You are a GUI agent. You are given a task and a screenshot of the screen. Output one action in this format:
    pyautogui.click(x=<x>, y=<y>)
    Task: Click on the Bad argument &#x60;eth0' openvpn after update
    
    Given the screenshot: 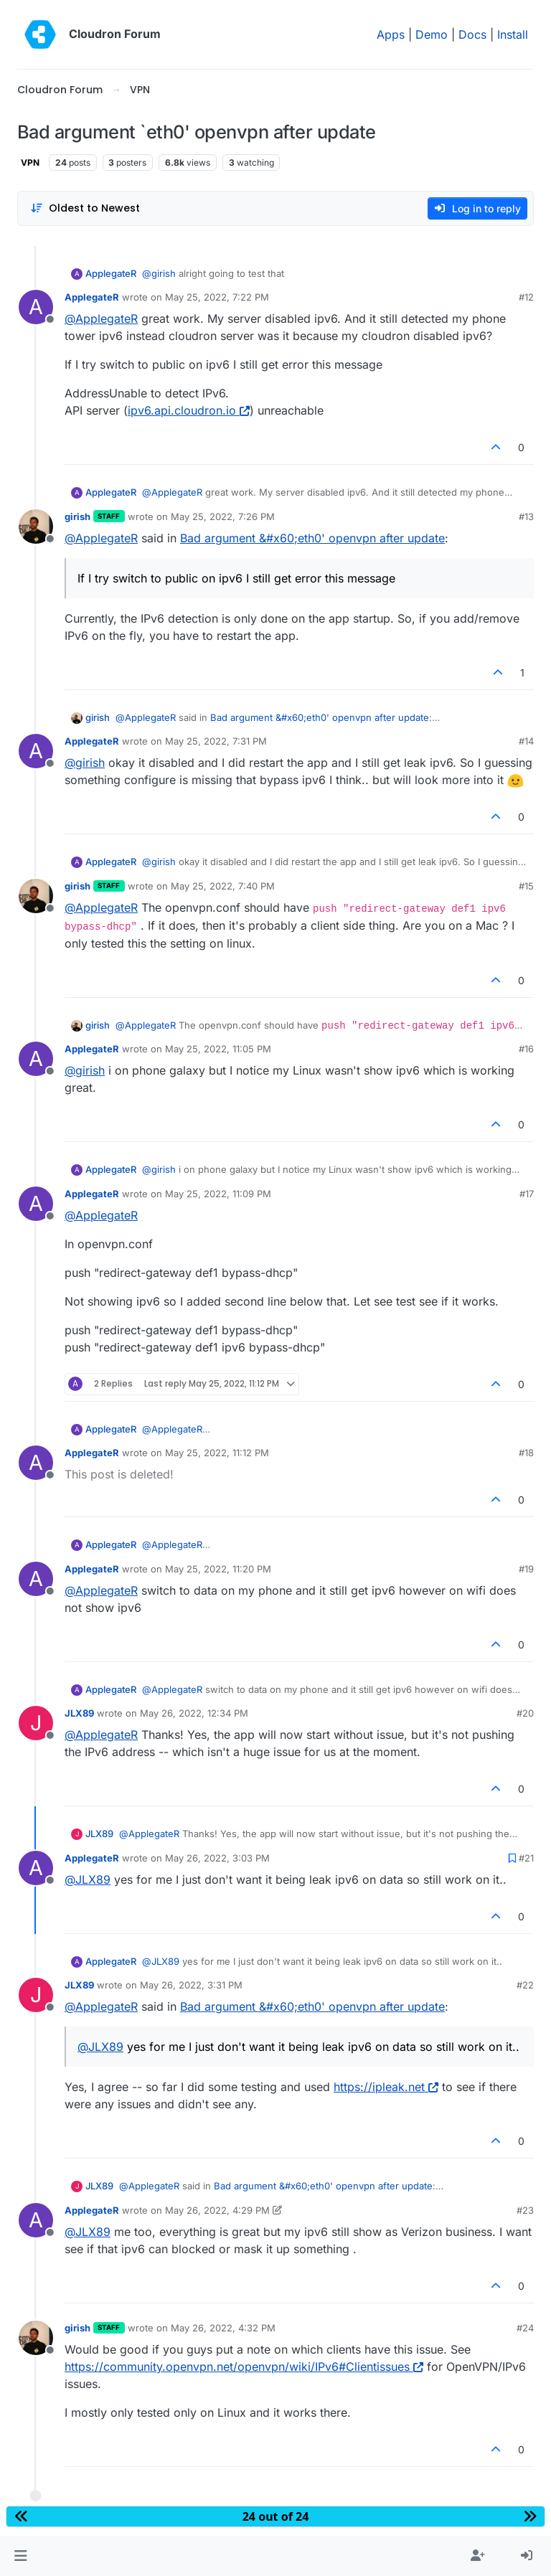 What is the action you would take?
    pyautogui.click(x=312, y=538)
    